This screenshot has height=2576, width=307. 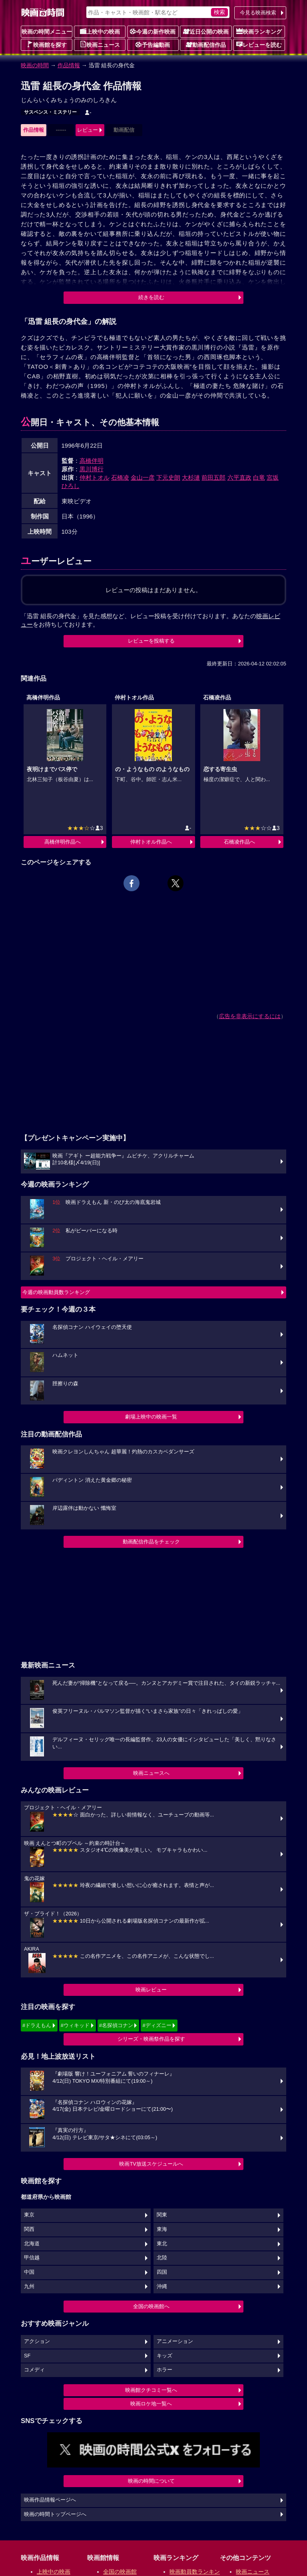 I want to click on 黒川博行, so click(x=92, y=469).